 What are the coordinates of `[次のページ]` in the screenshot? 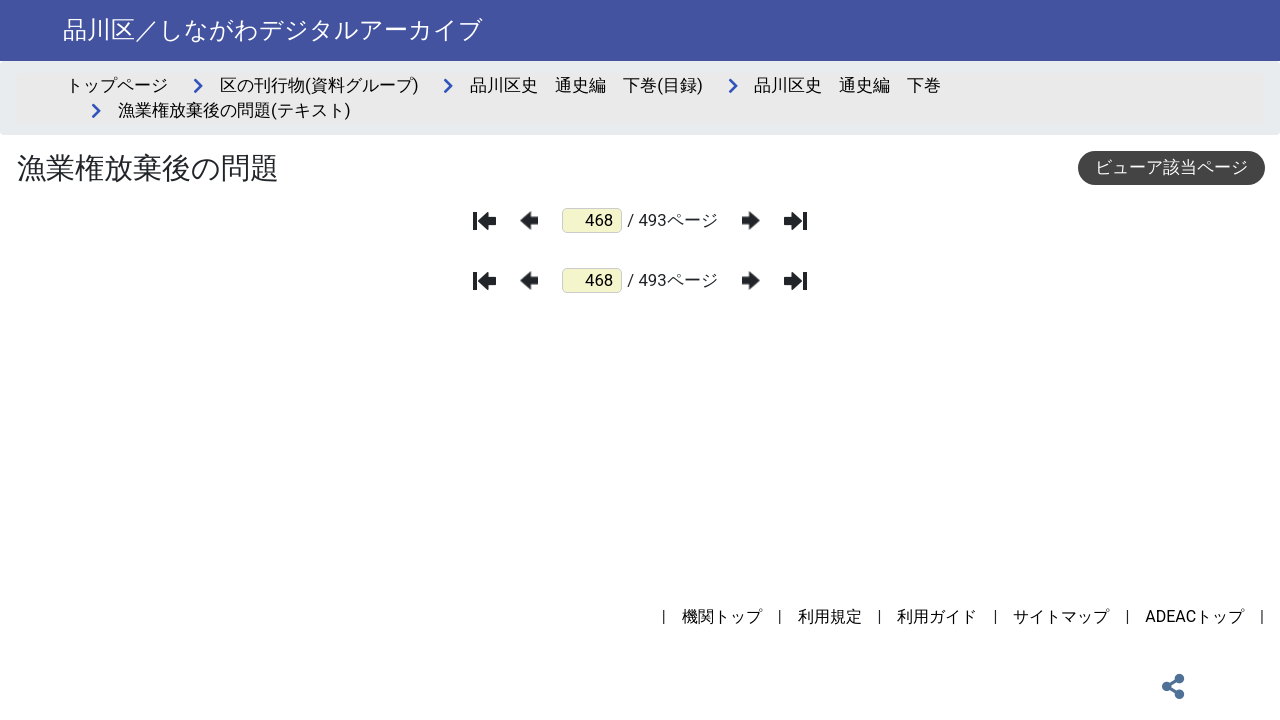 It's located at (751, 220).